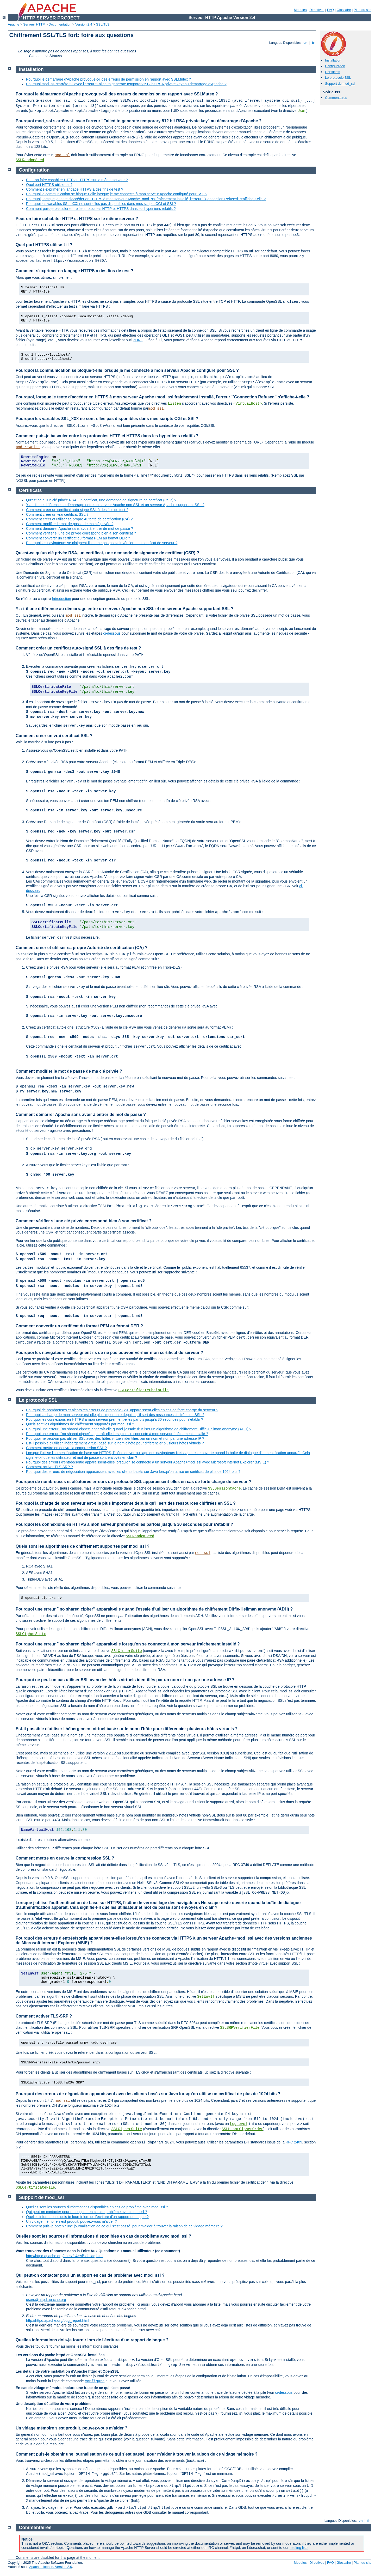 This screenshot has width=375, height=2576. Describe the element at coordinates (206, 1997) in the screenshot. I see `SetEnvIf` at that location.